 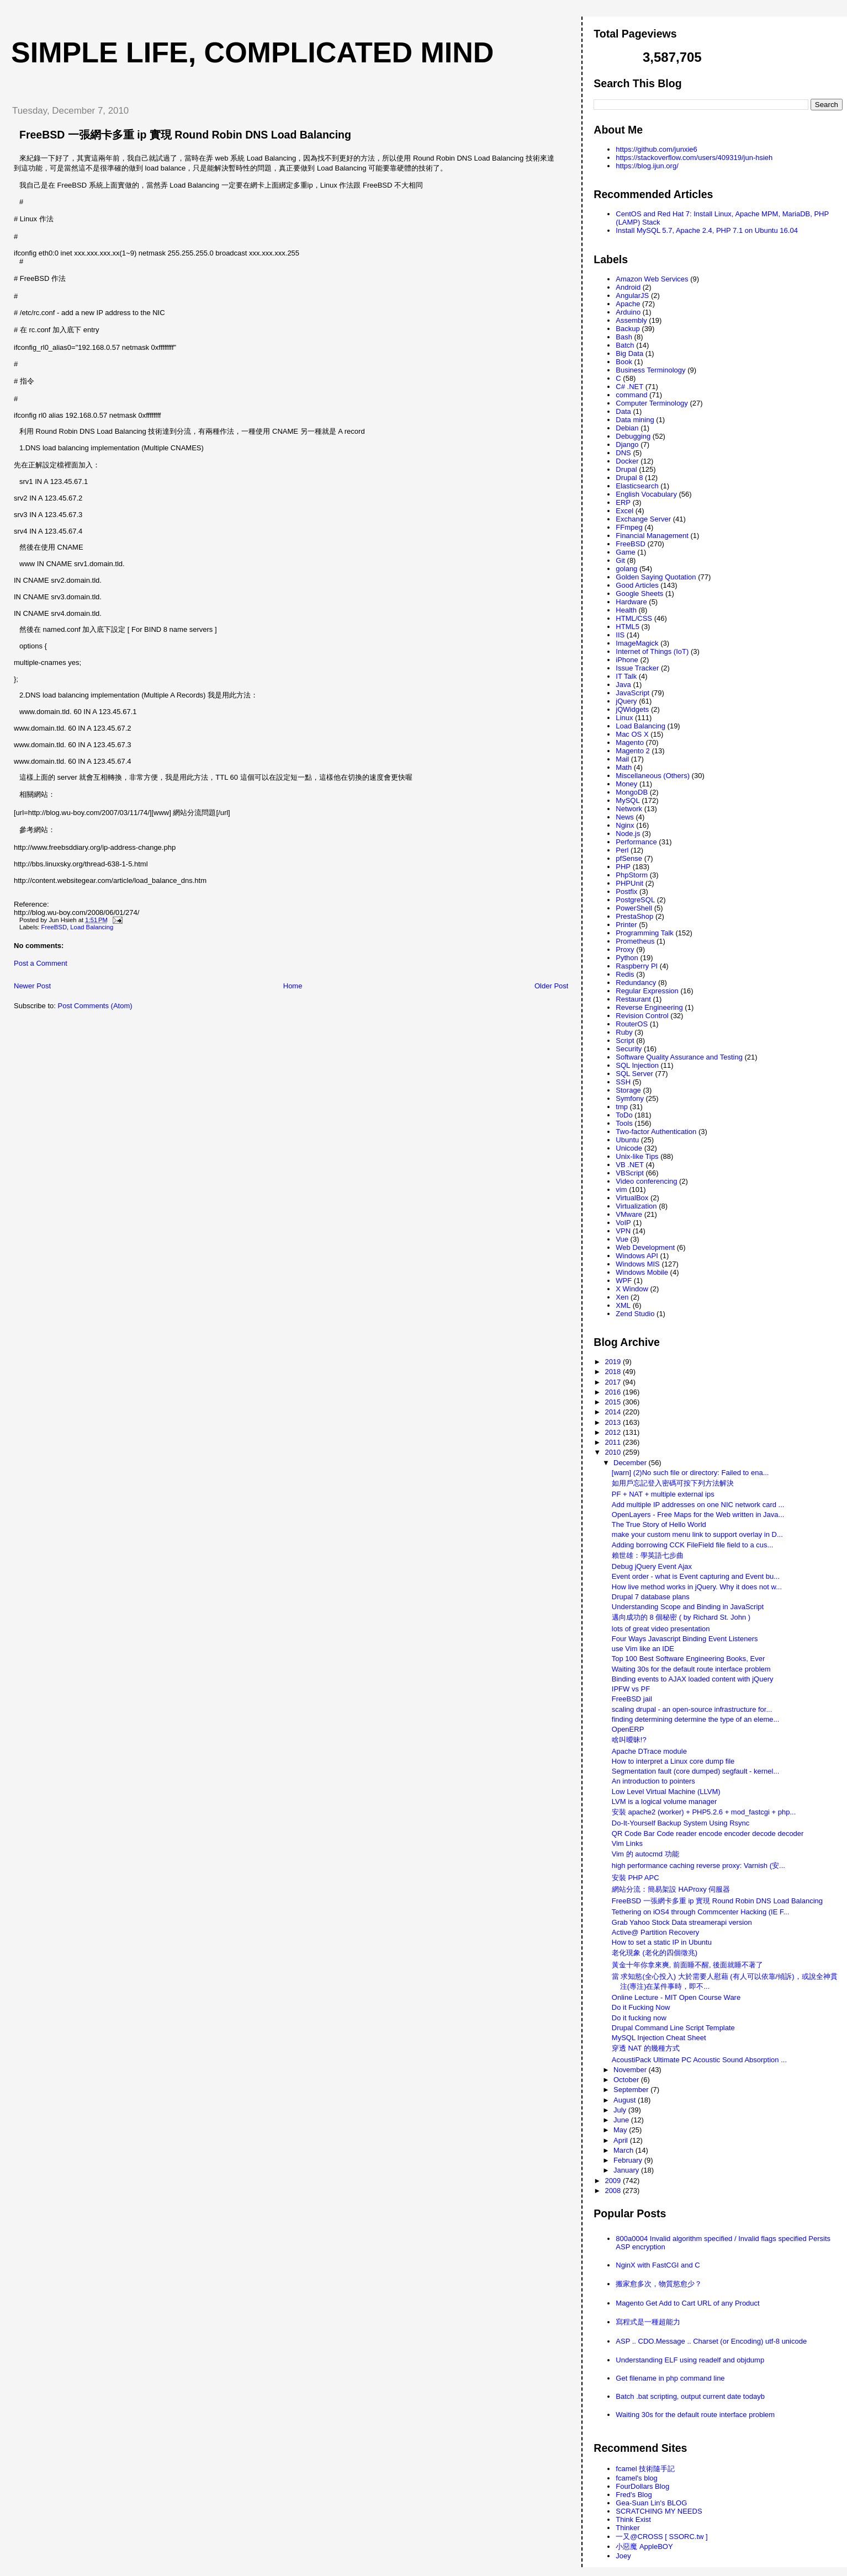 What do you see at coordinates (95, 1006) in the screenshot?
I see `Post Comments (Atom)` at bounding box center [95, 1006].